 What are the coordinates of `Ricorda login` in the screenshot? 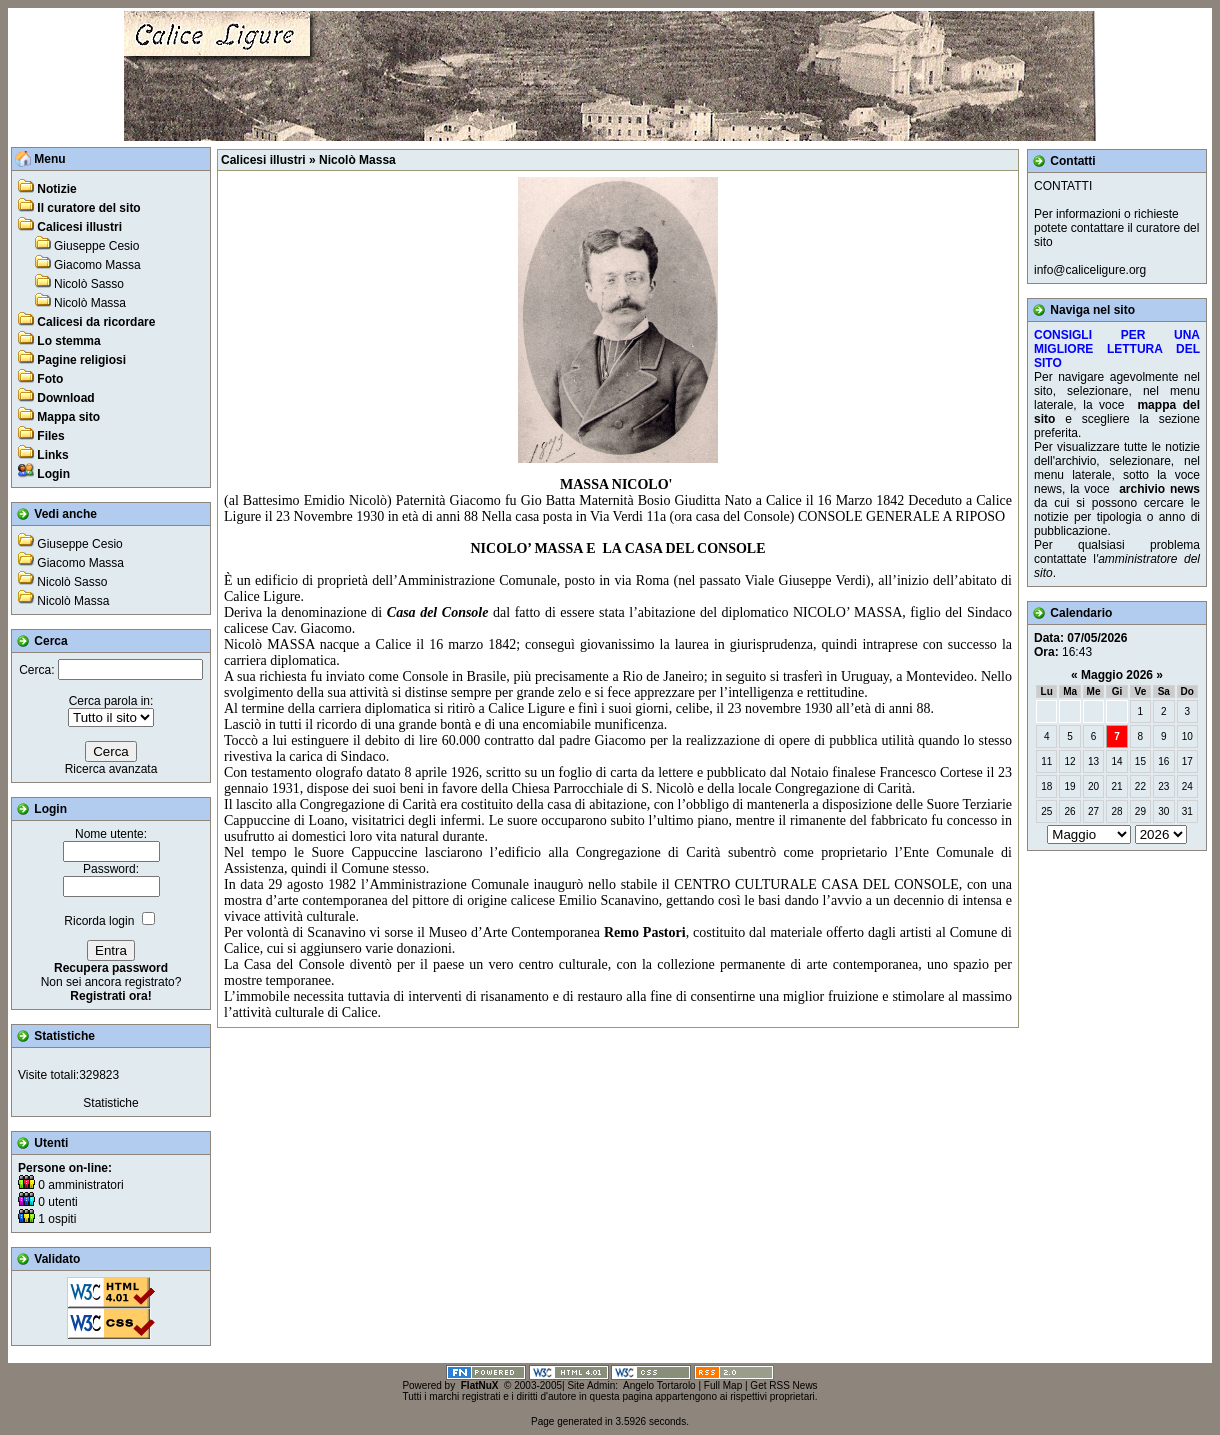 It's located at (99, 921).